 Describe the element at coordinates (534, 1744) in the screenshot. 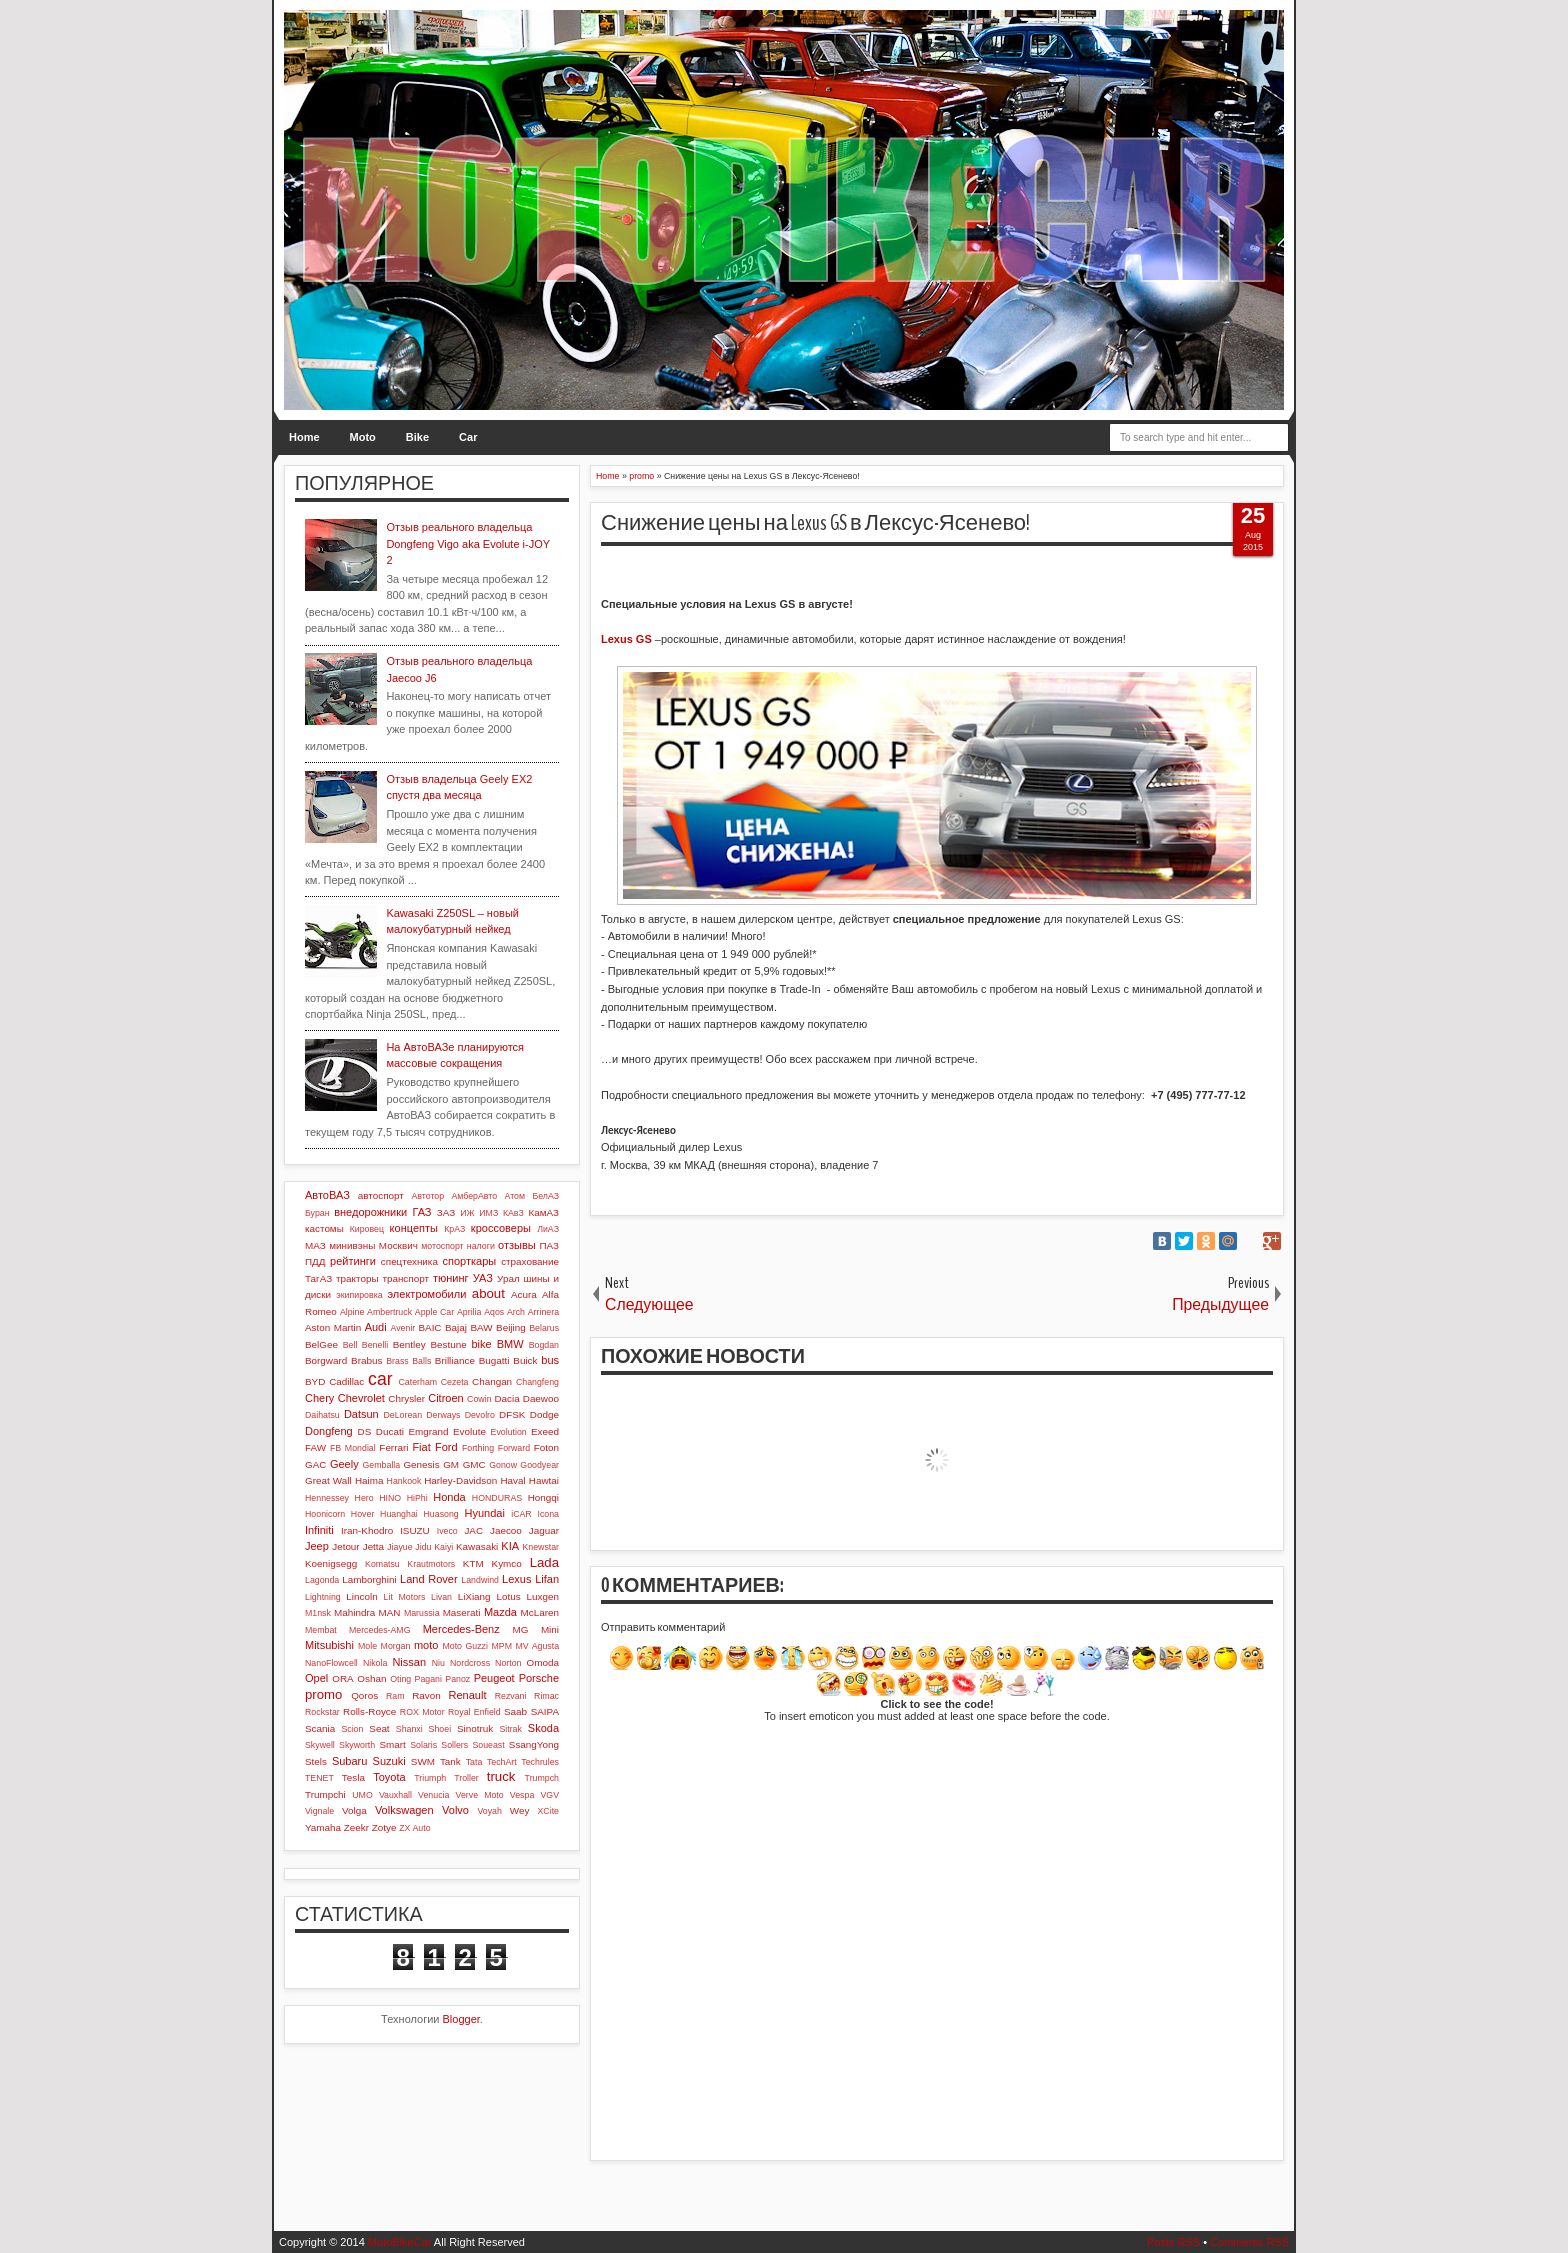

I see `SsangYong` at that location.